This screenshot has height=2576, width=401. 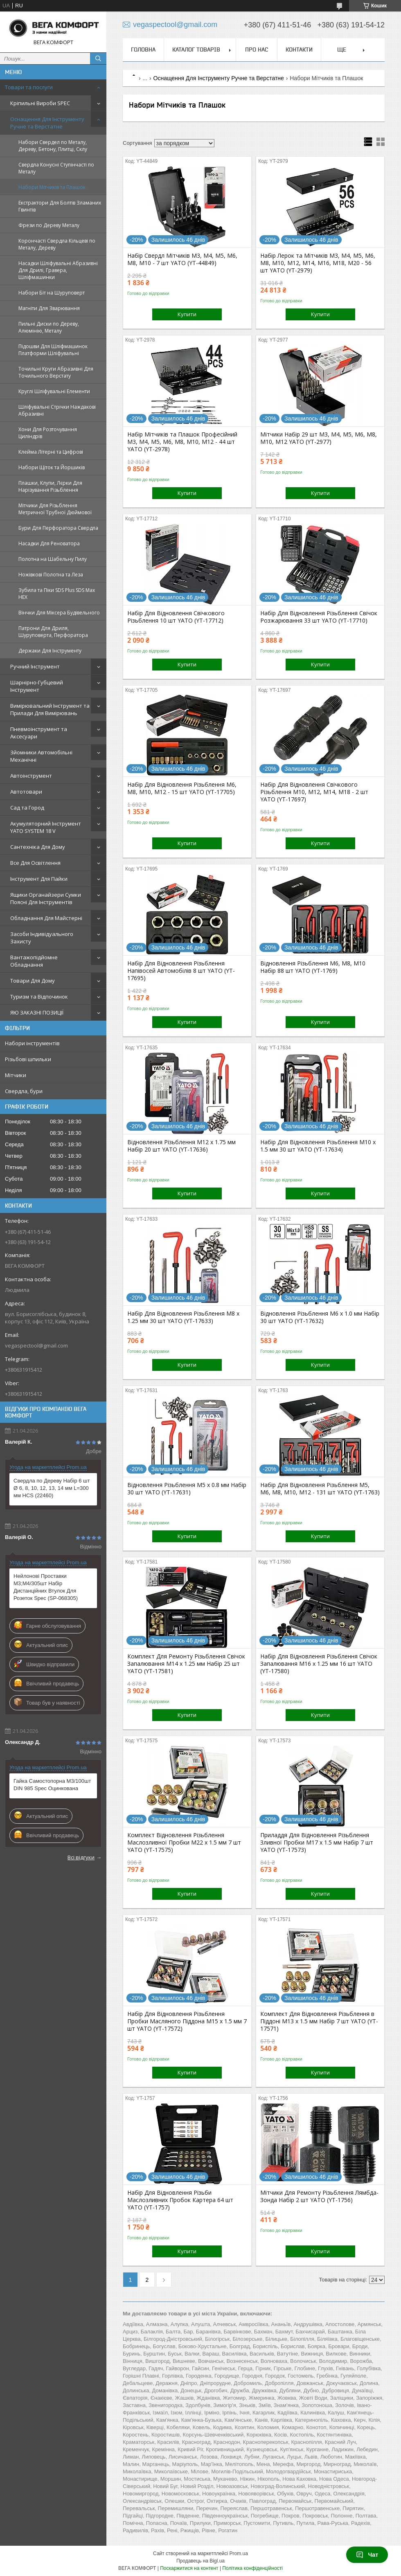 What do you see at coordinates (196, 49) in the screenshot?
I see `Каталог товарів` at bounding box center [196, 49].